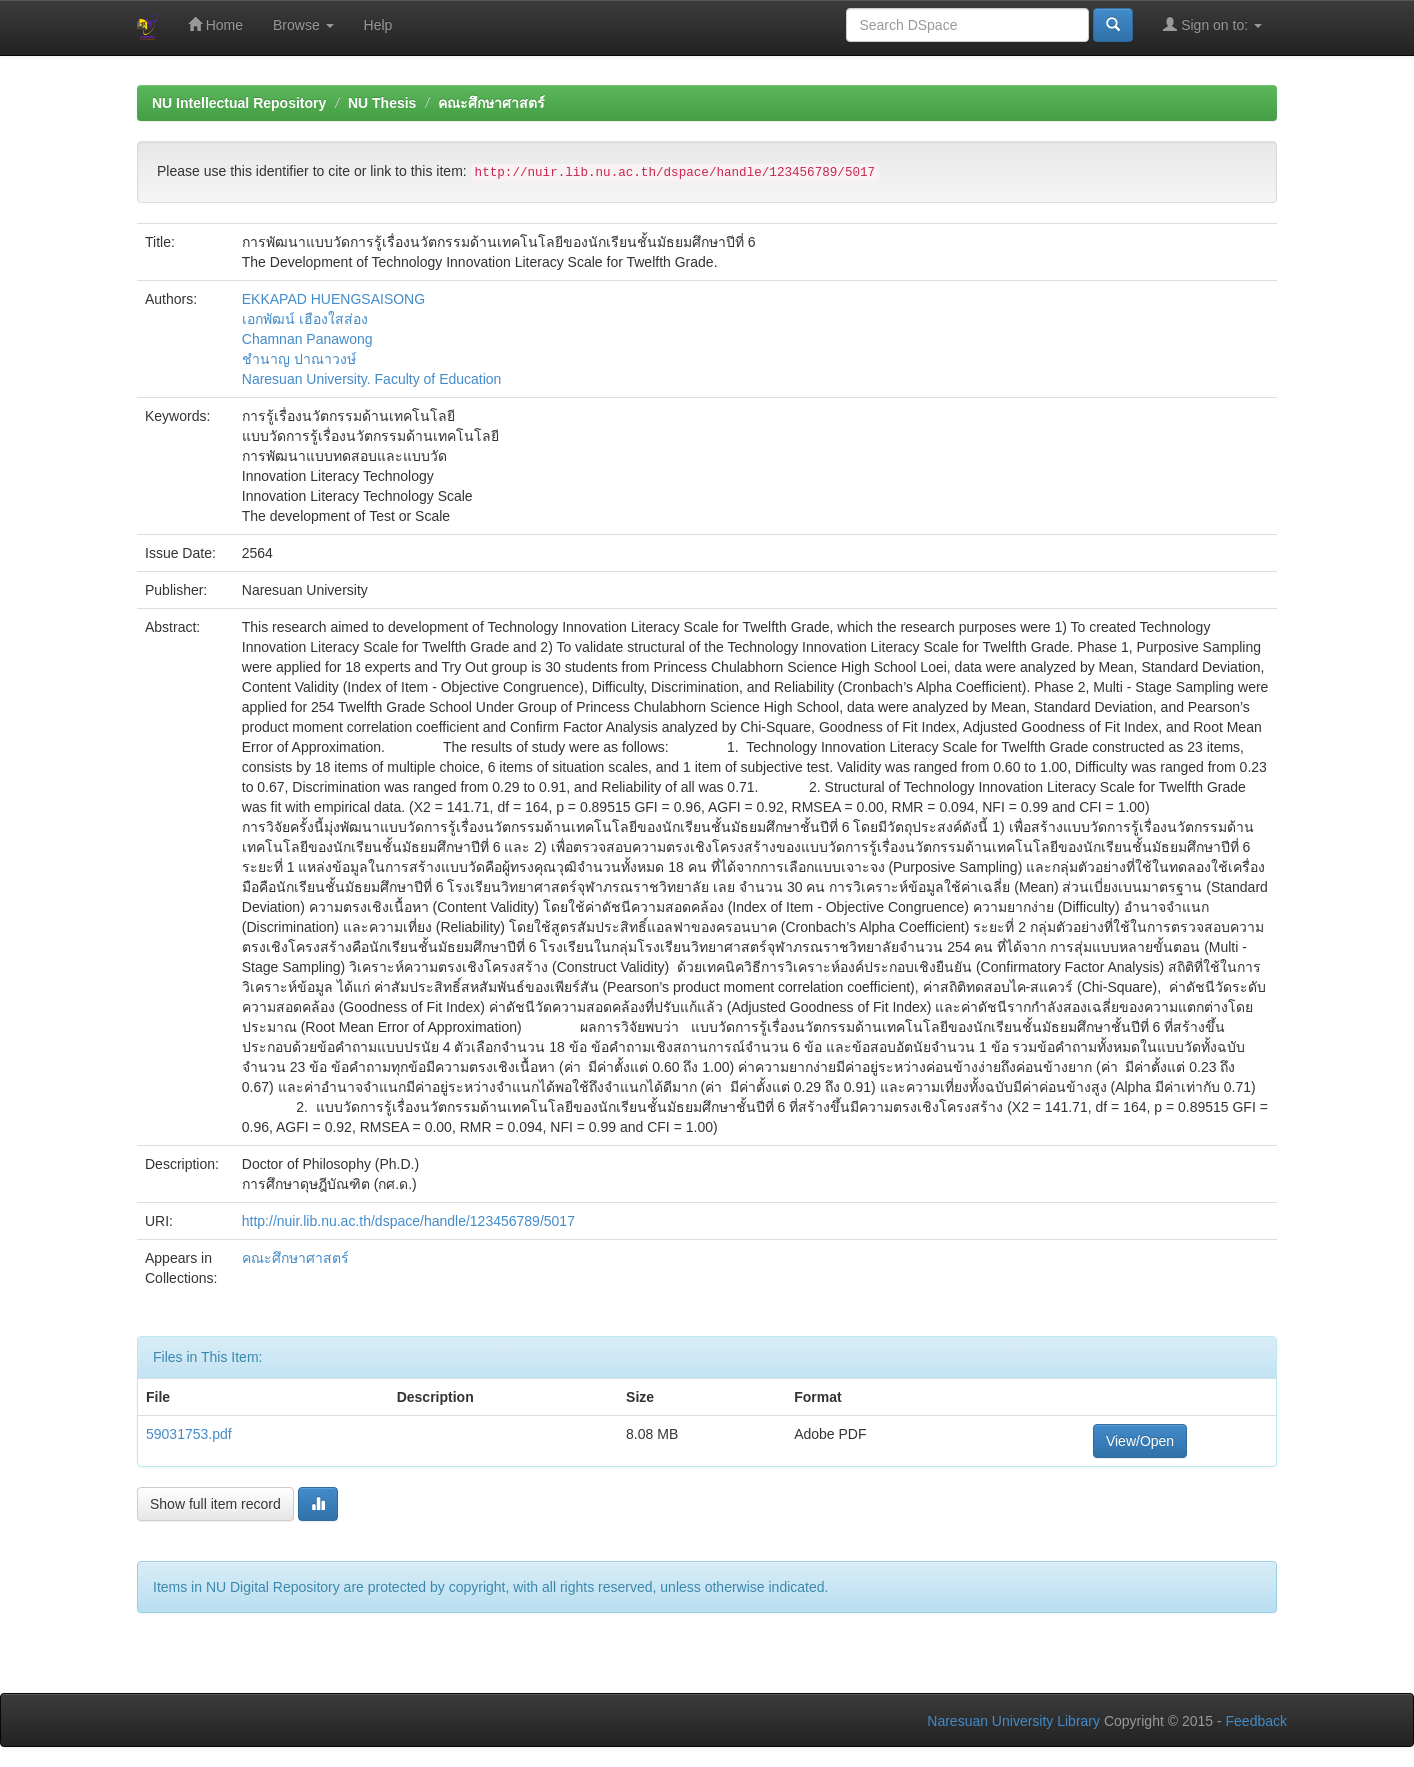  What do you see at coordinates (408, 1221) in the screenshot?
I see `http://nuir.lib.nu.ac.th/dspace/handle/123456789/5017` at bounding box center [408, 1221].